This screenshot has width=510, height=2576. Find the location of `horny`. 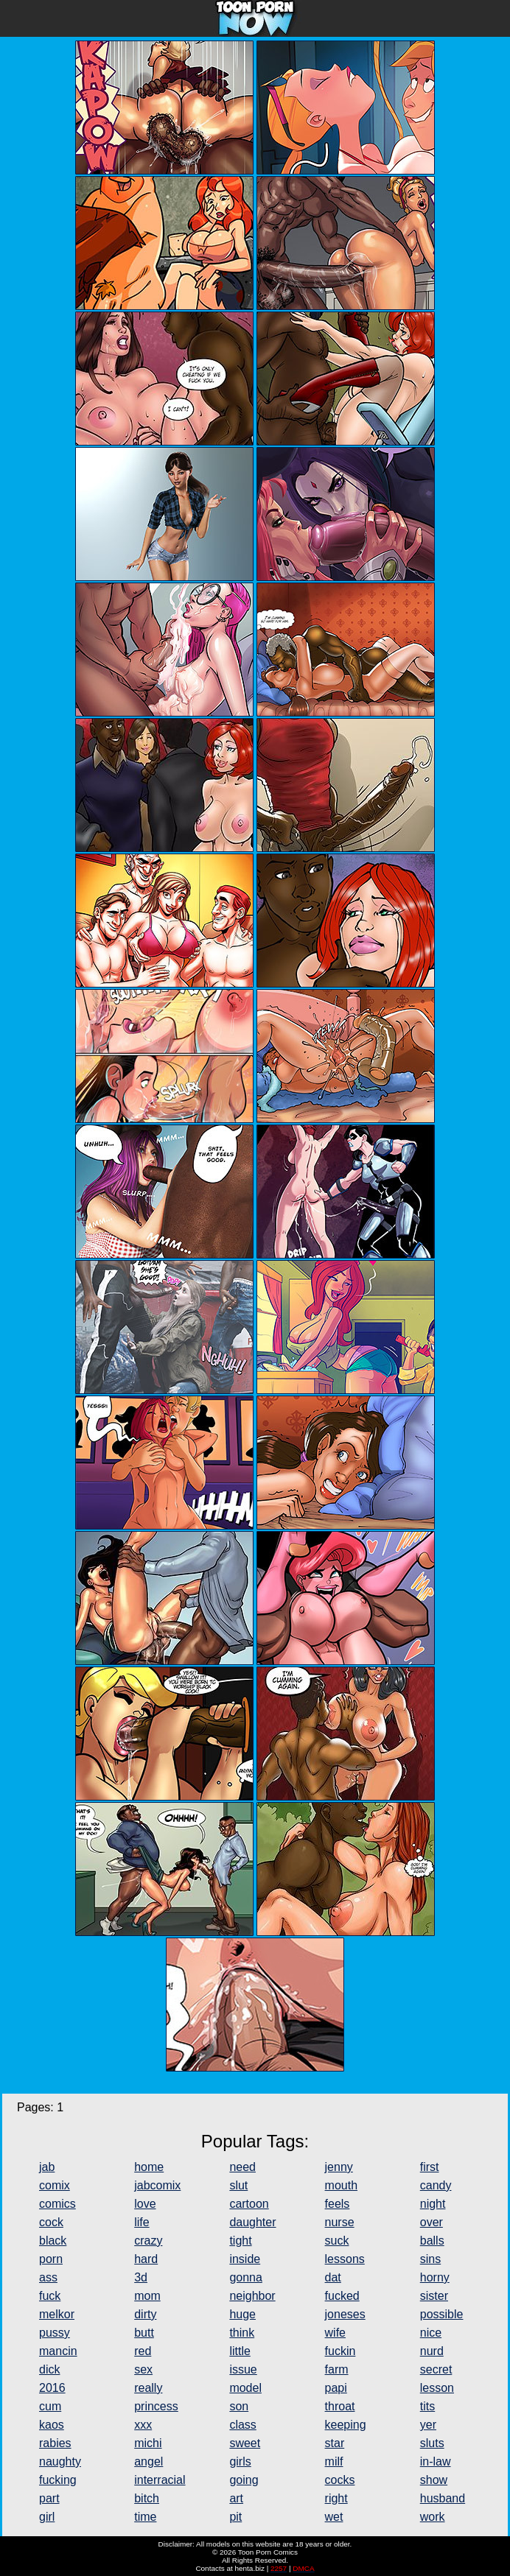

horny is located at coordinates (435, 2277).